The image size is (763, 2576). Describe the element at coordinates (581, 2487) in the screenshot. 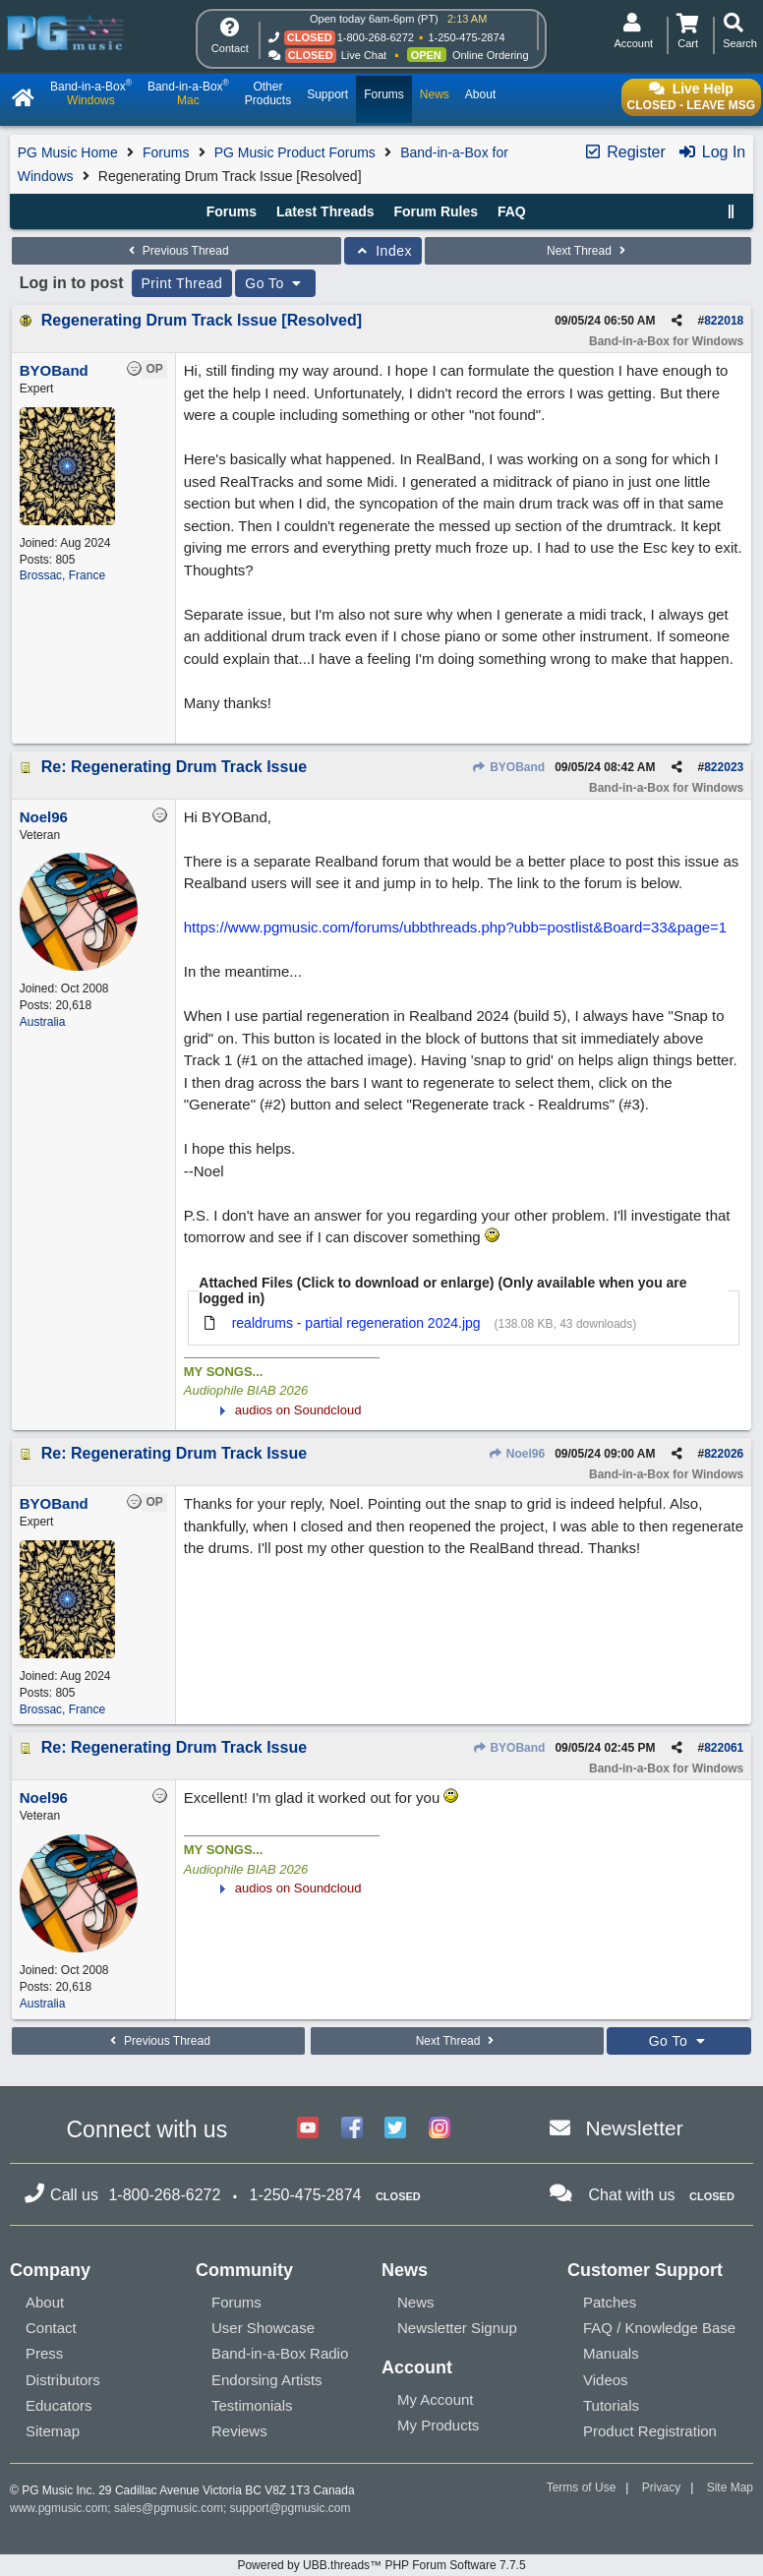

I see `Terms of Use` at that location.